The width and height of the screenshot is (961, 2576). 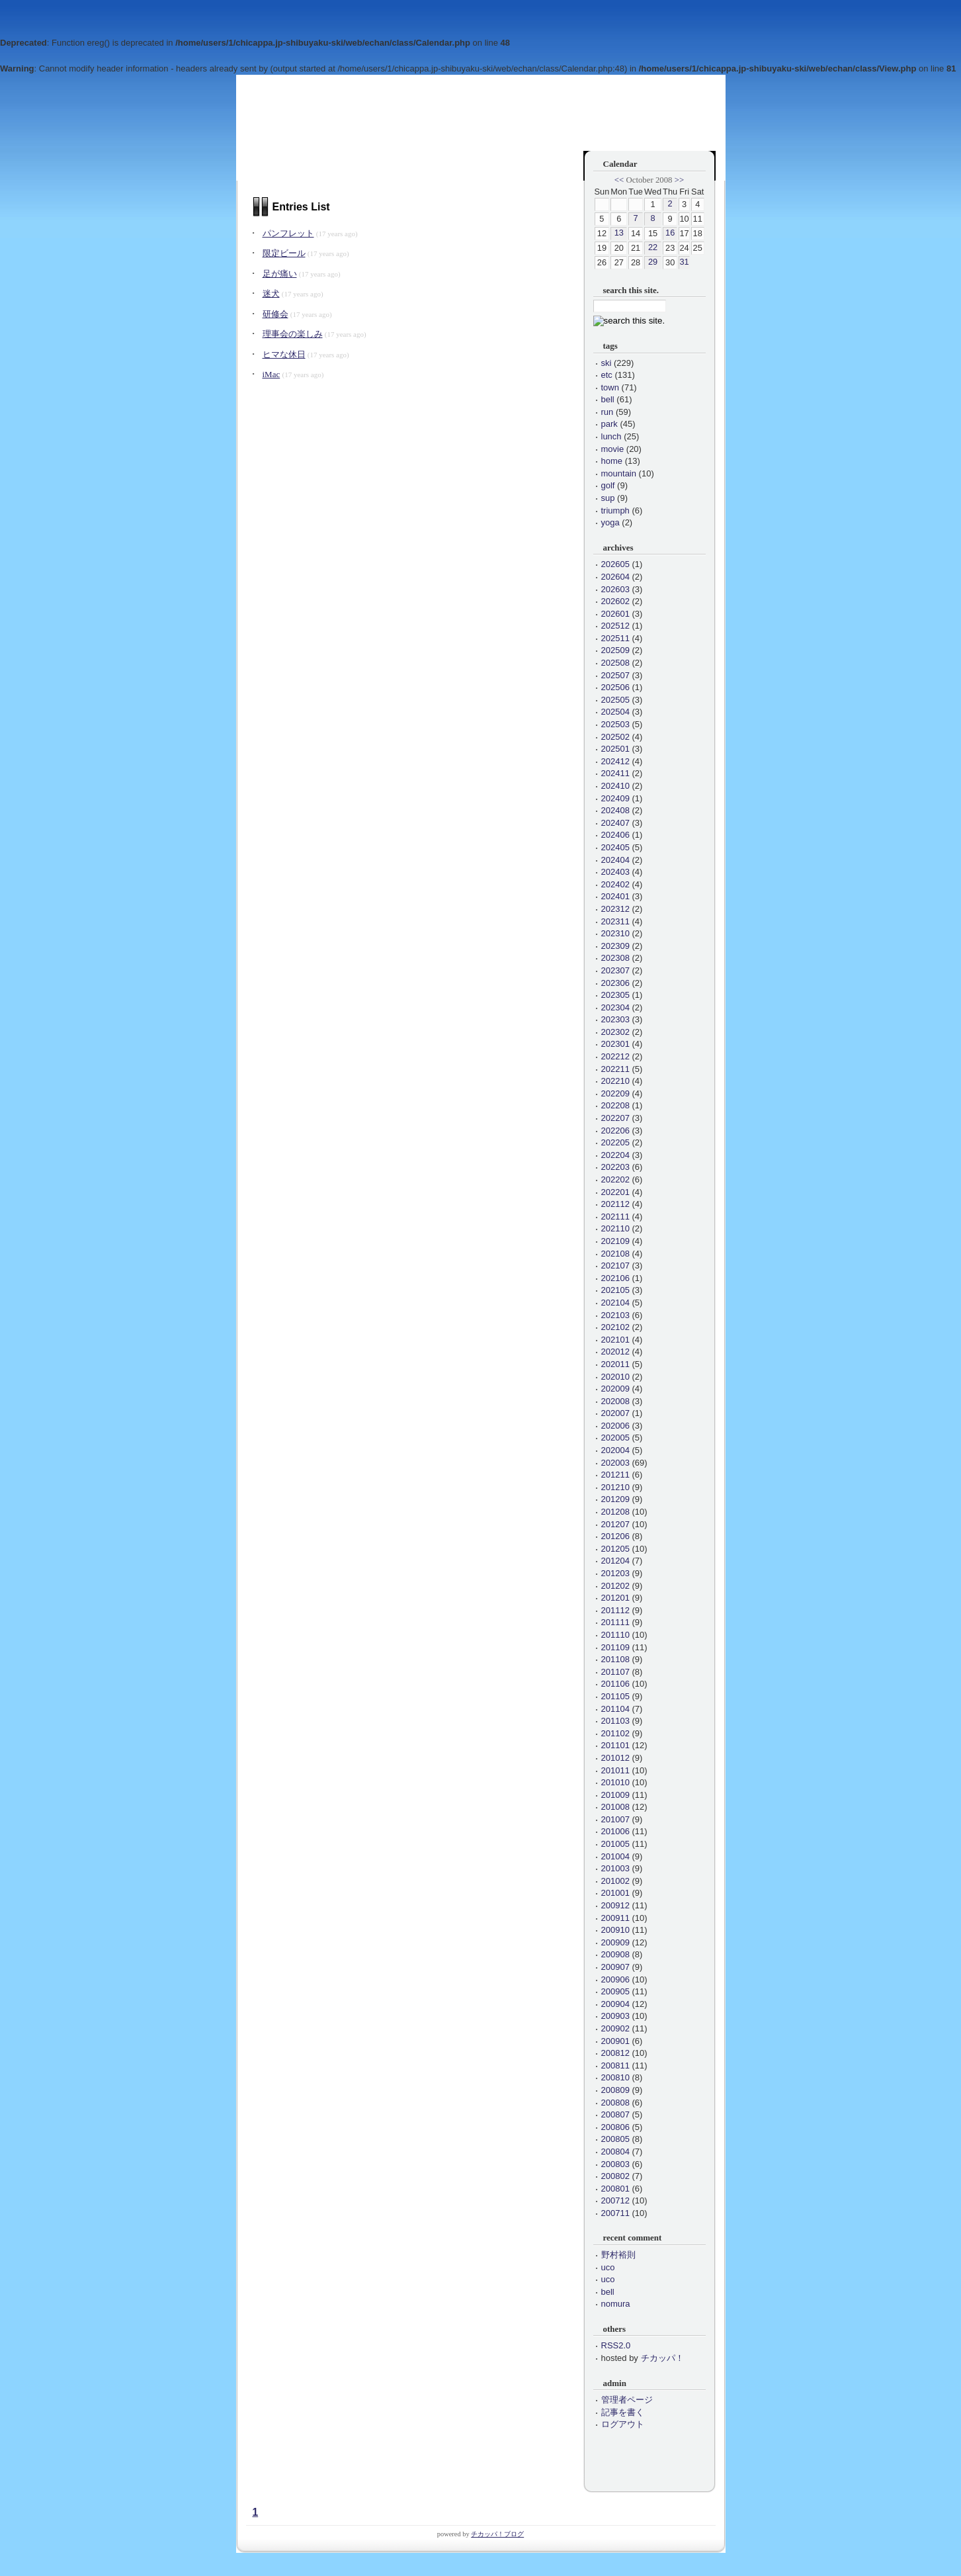 I want to click on 202208, so click(x=615, y=1105).